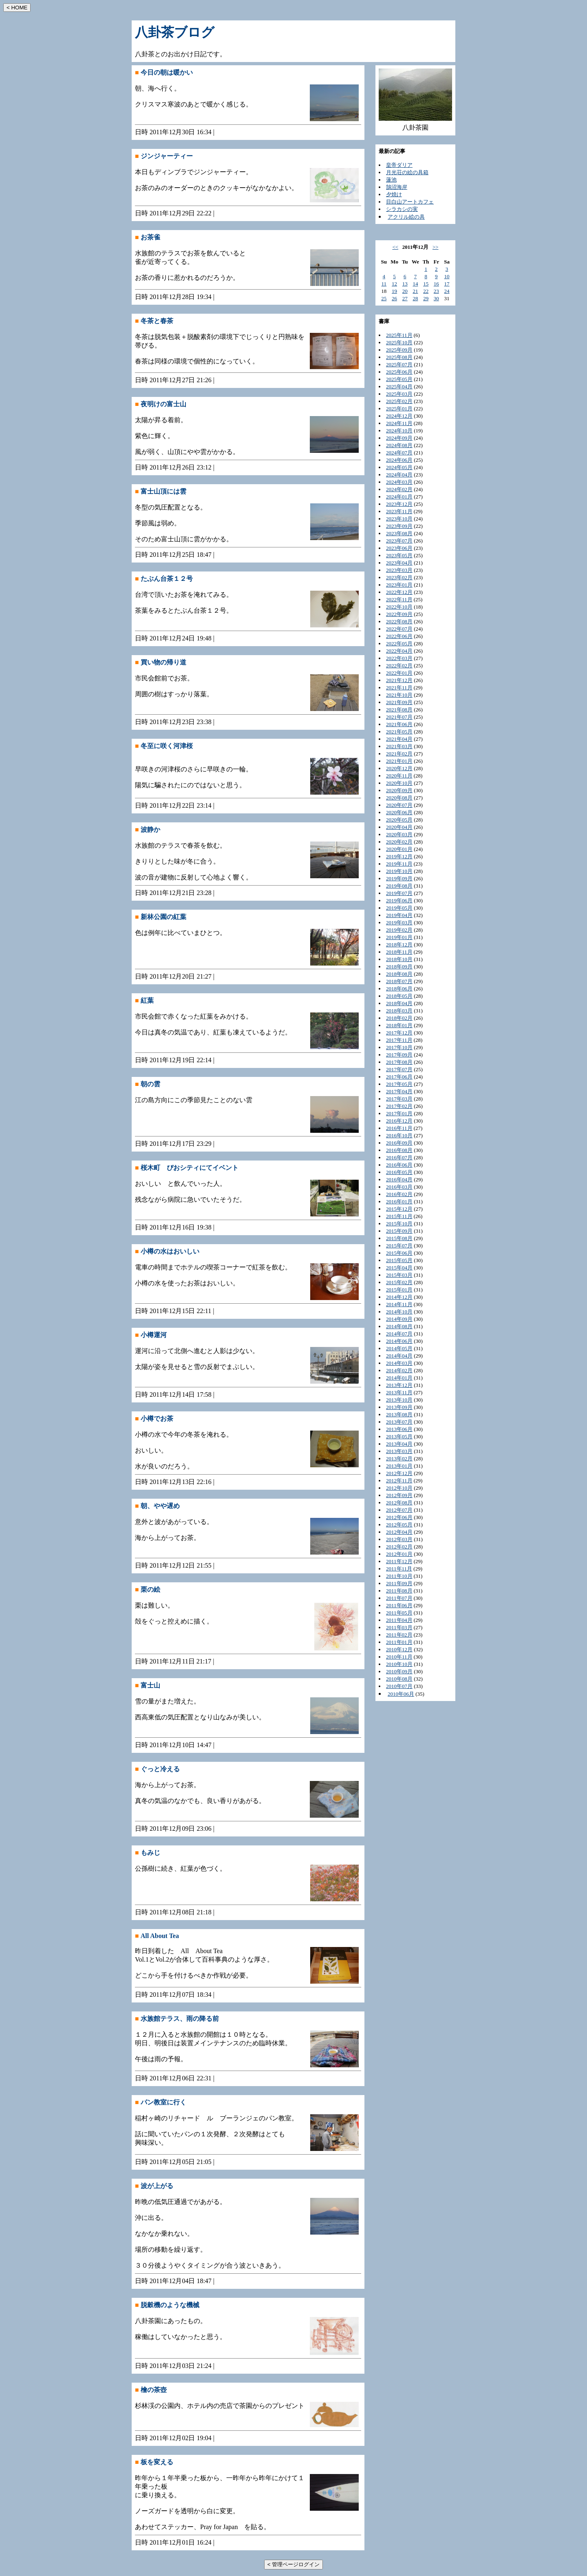 The image size is (587, 2576). I want to click on 2023年02月, so click(399, 577).